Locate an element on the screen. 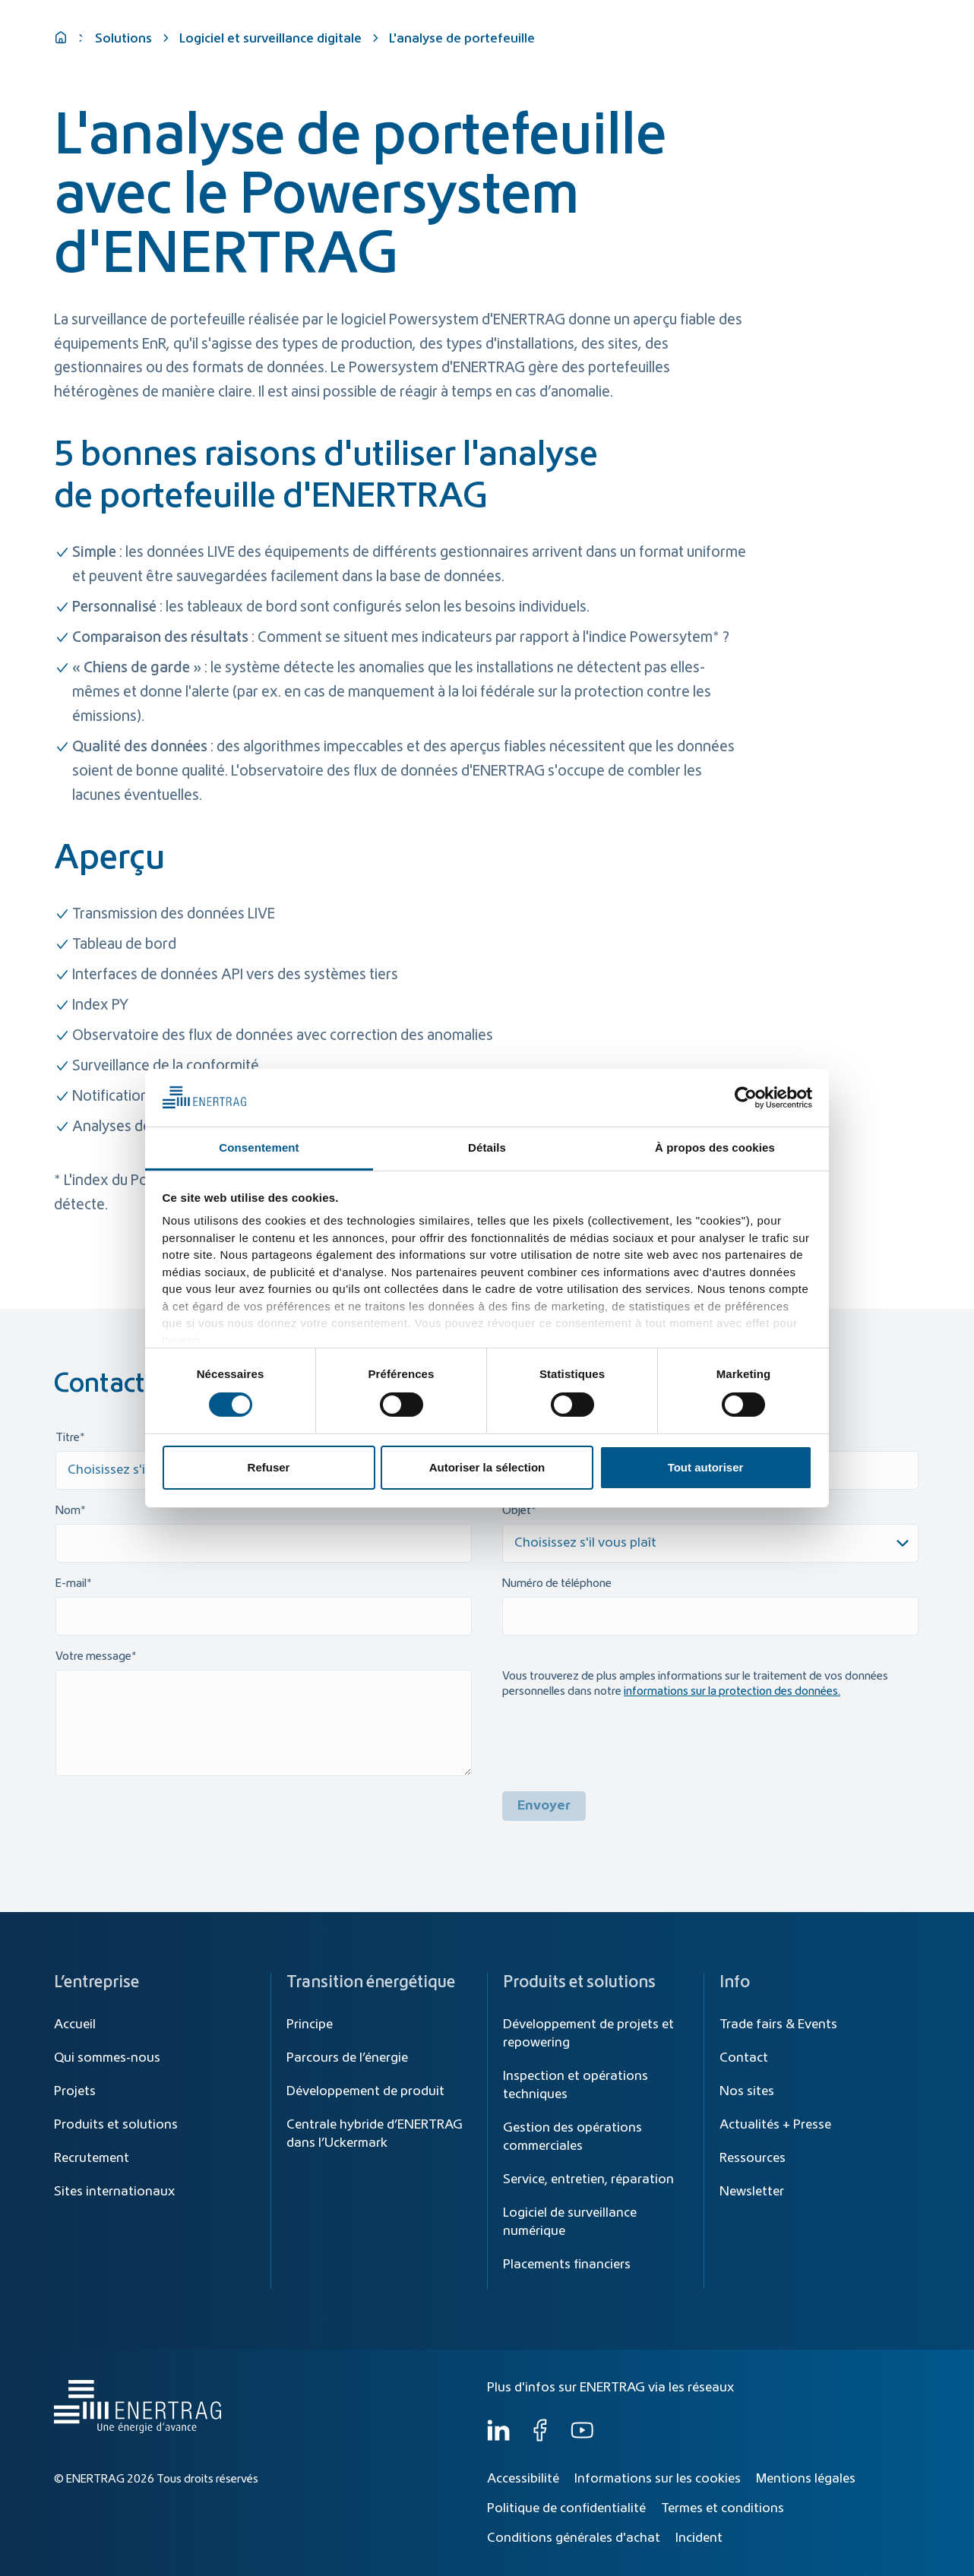 The width and height of the screenshot is (974, 2576). Mentions légales is located at coordinates (805, 2479).